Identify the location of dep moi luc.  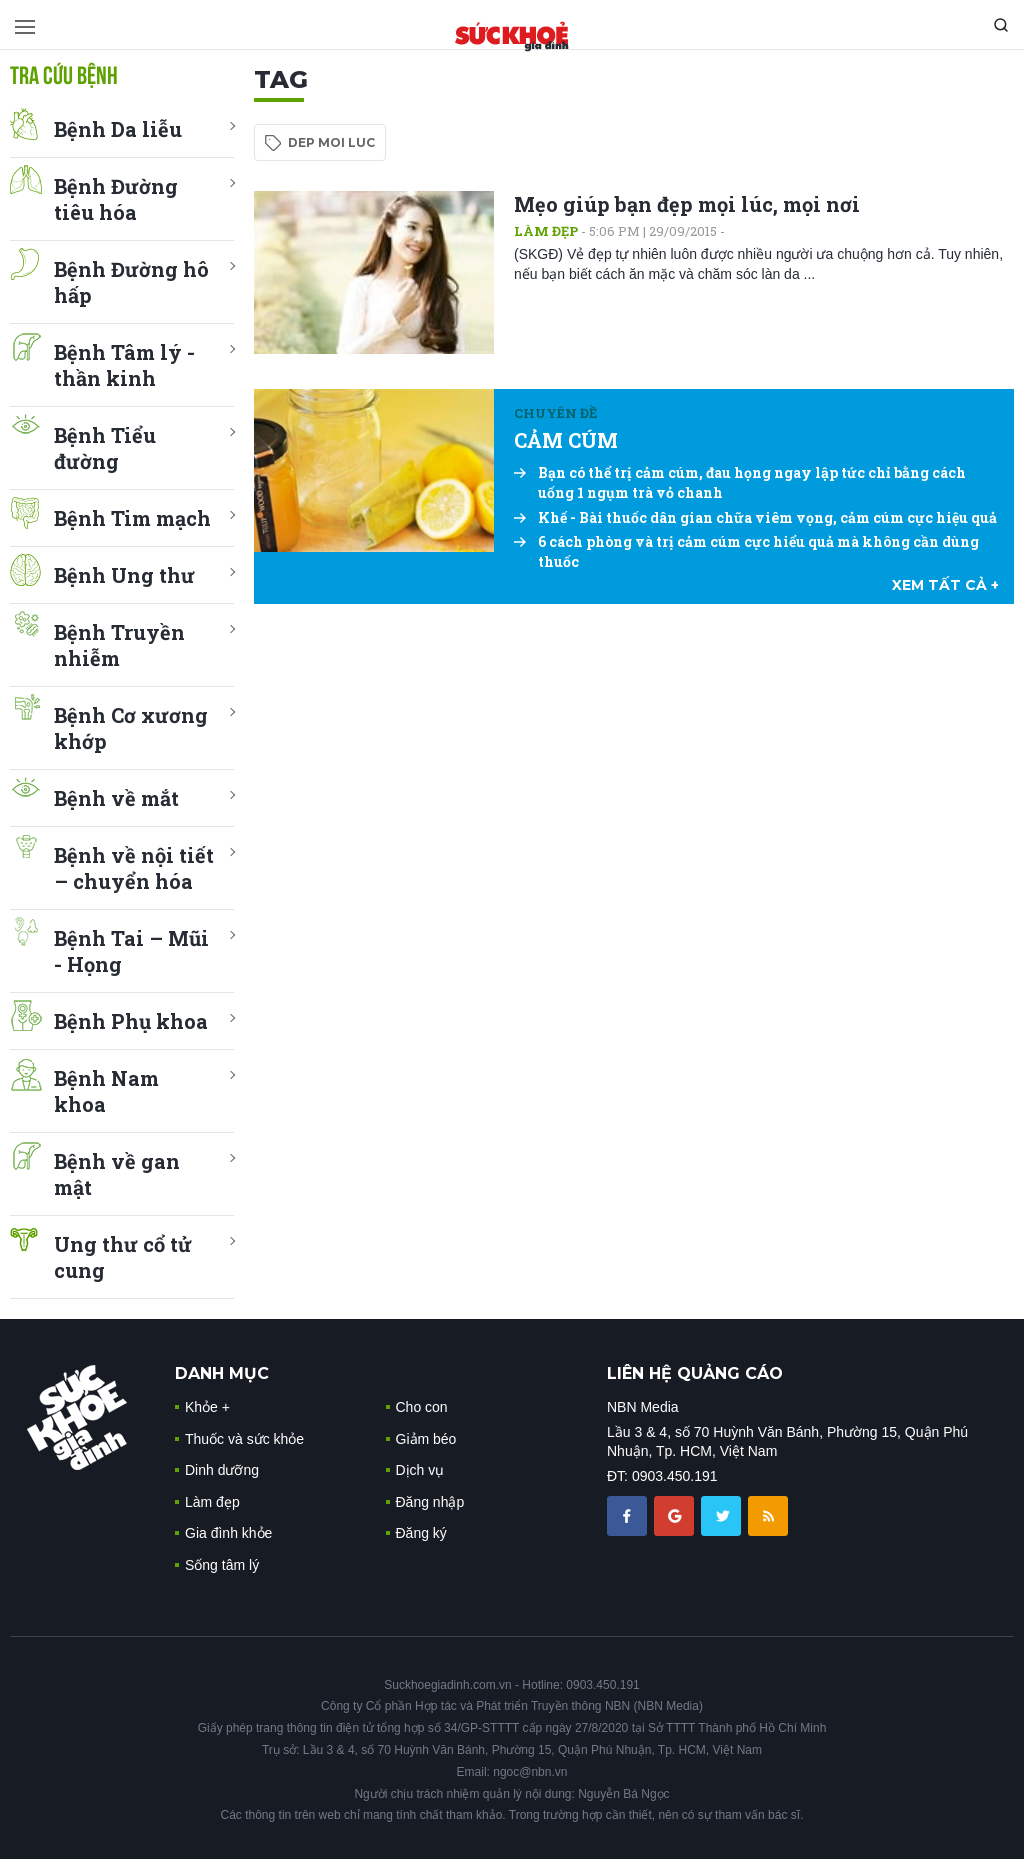
(331, 142).